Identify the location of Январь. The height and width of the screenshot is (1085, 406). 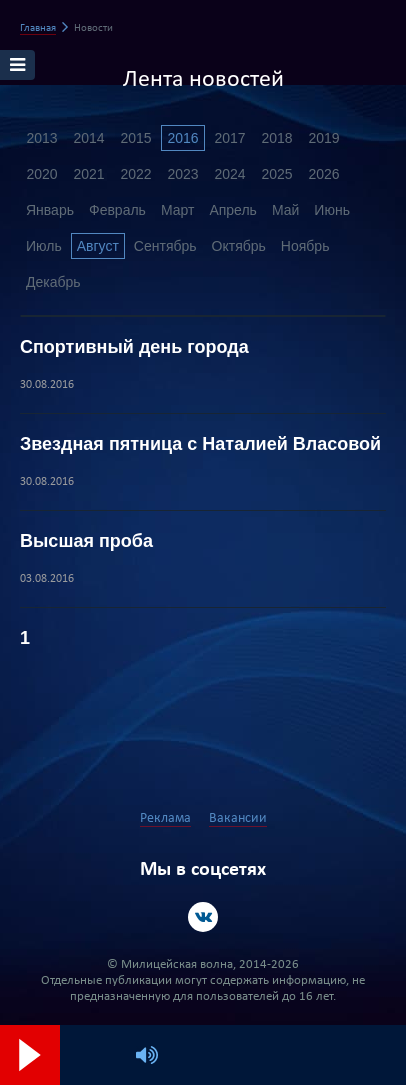
(50, 210).